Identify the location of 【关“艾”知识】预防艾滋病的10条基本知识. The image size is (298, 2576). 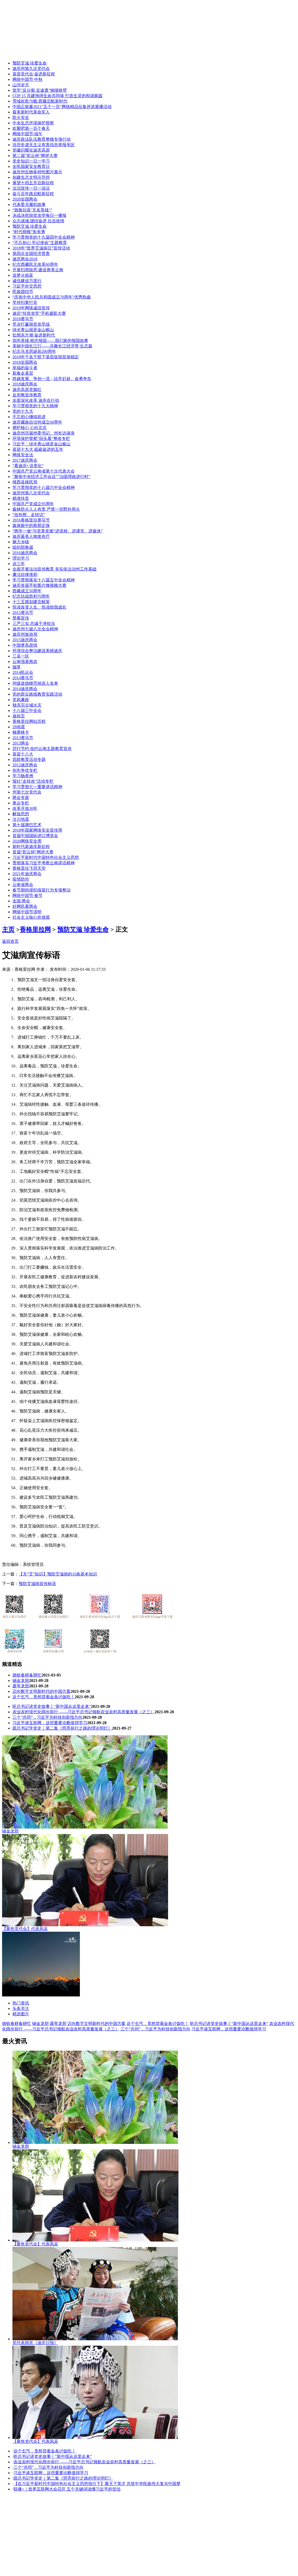
(58, 1574).